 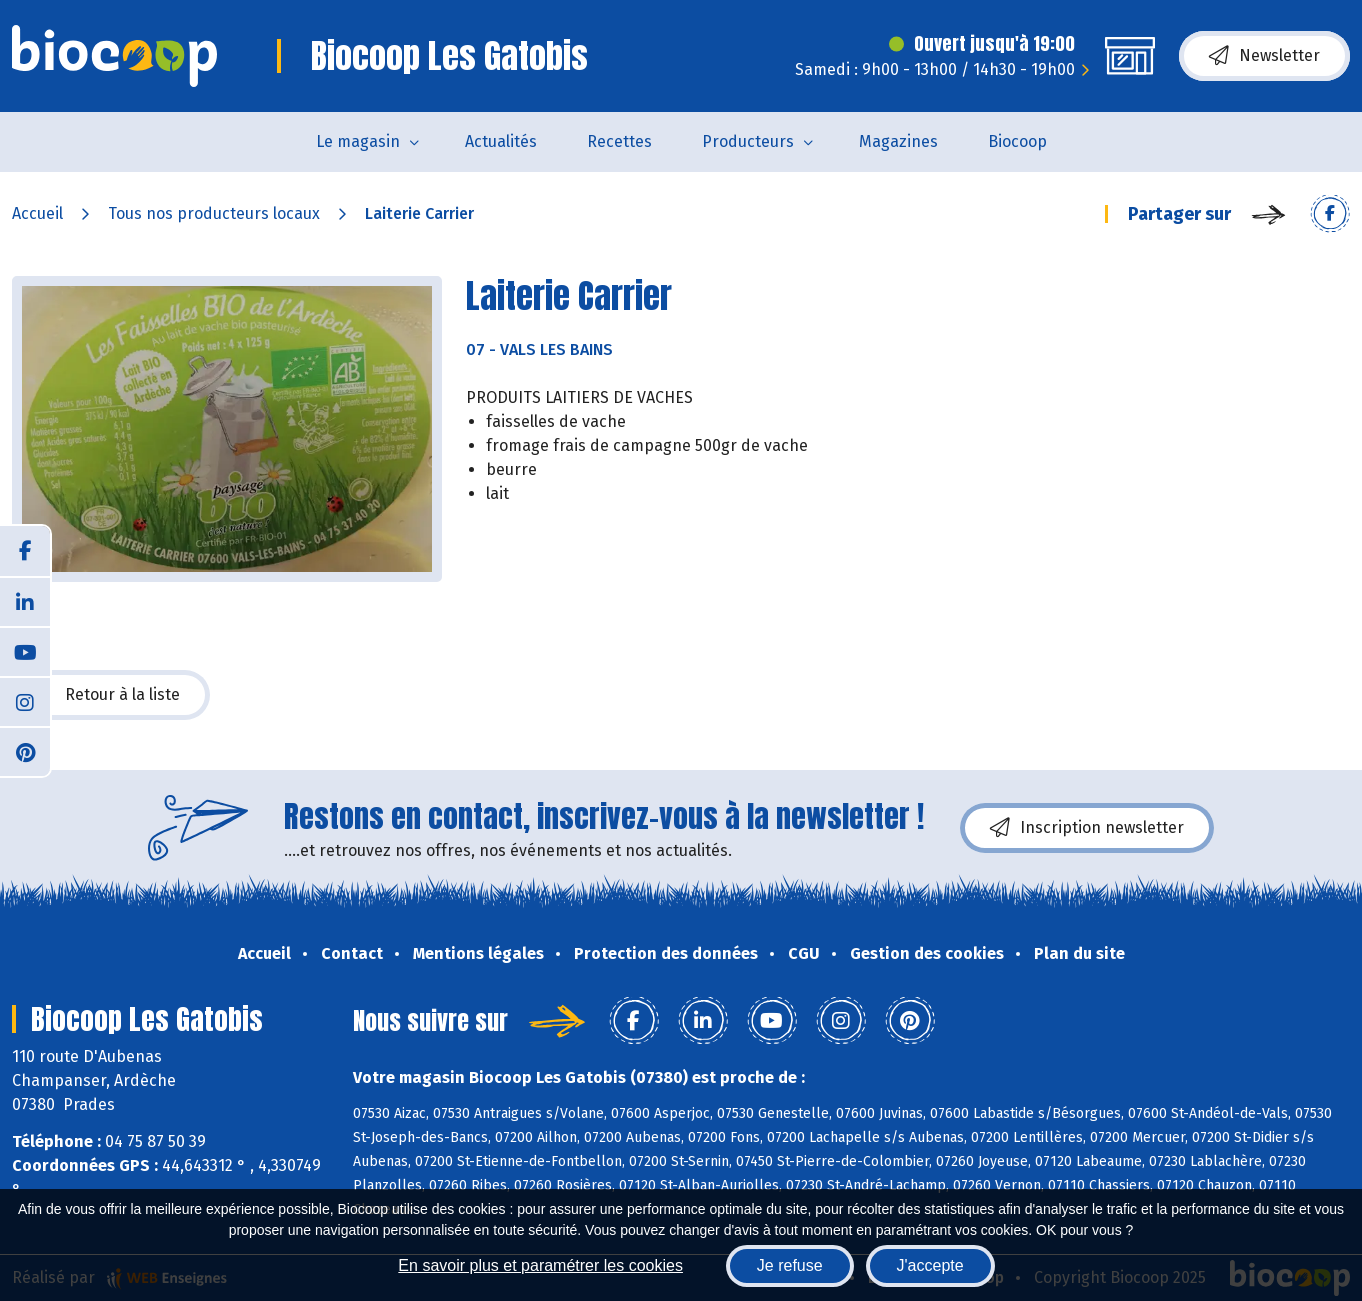 I want to click on Le magasin [button], so click(x=358, y=141).